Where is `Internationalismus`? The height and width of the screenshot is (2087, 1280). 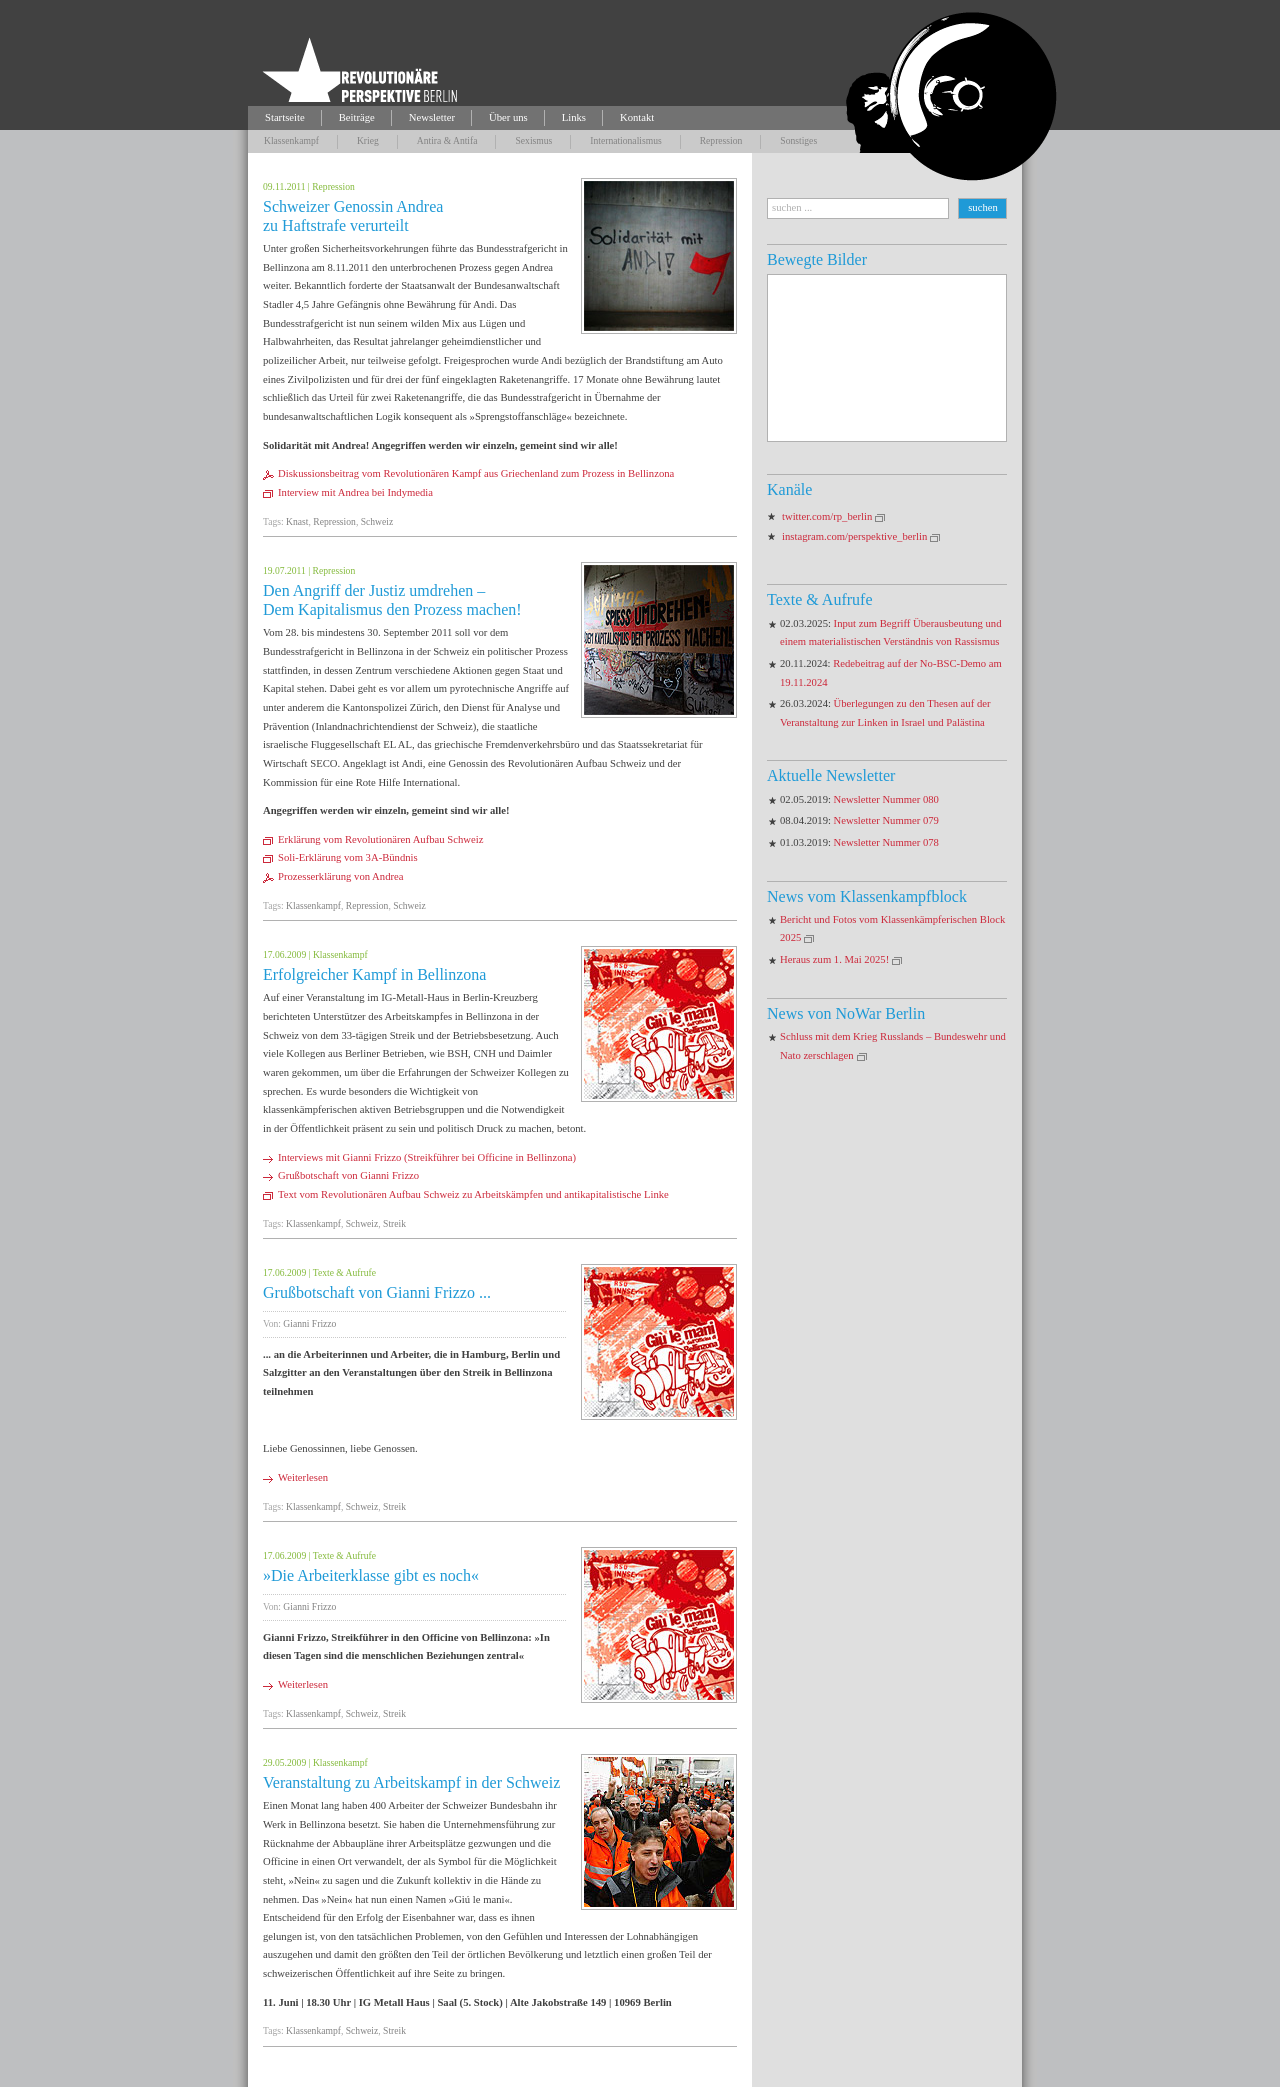 Internationalismus is located at coordinates (625, 140).